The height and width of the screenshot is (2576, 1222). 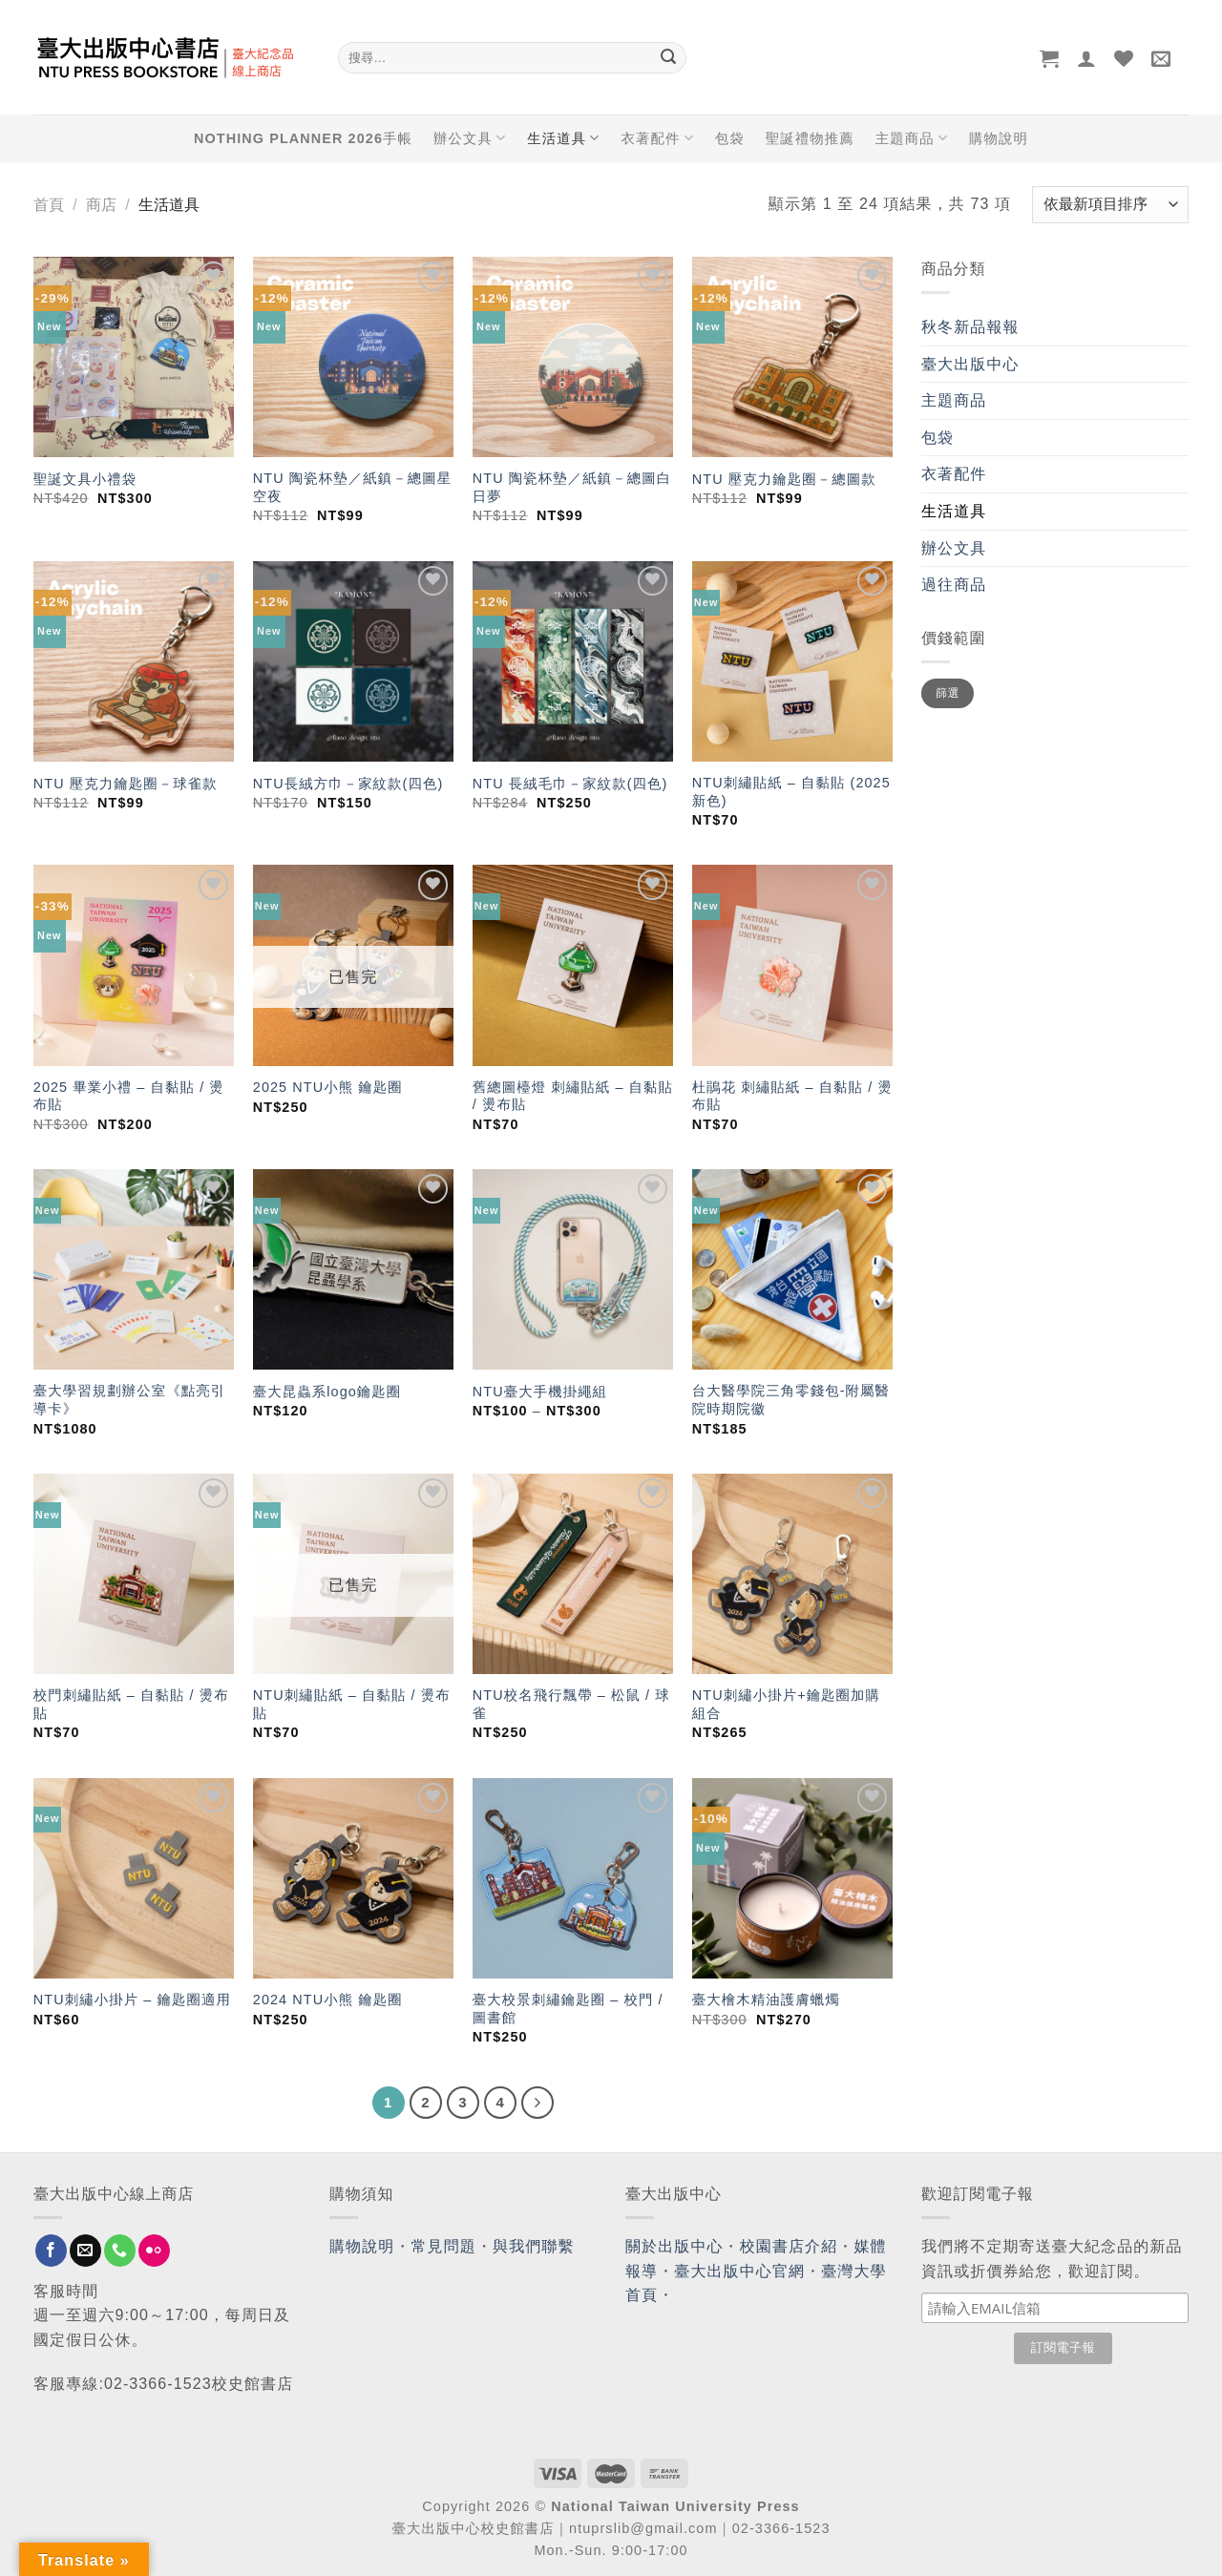 I want to click on NTU 長絨毛巾－家紋款(四色), so click(x=570, y=783).